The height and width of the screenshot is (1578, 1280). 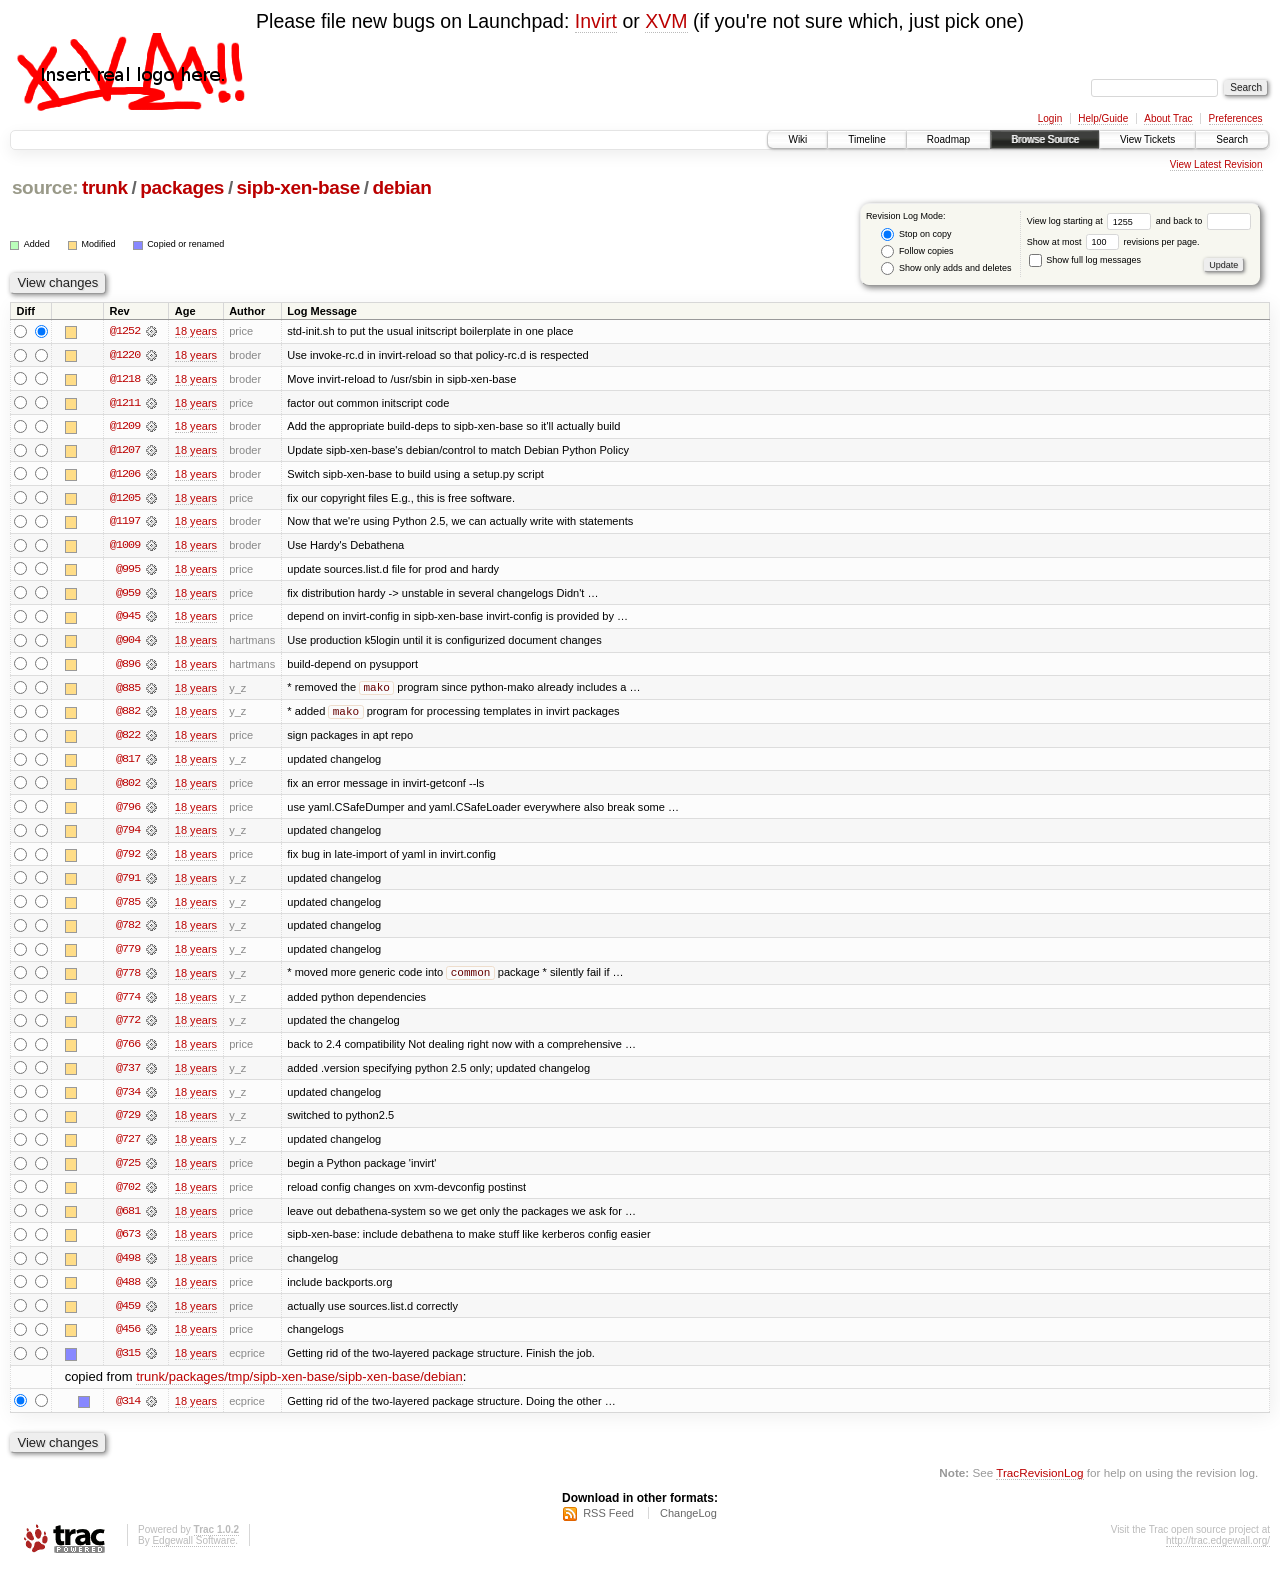 I want to click on @1211, so click(x=125, y=403).